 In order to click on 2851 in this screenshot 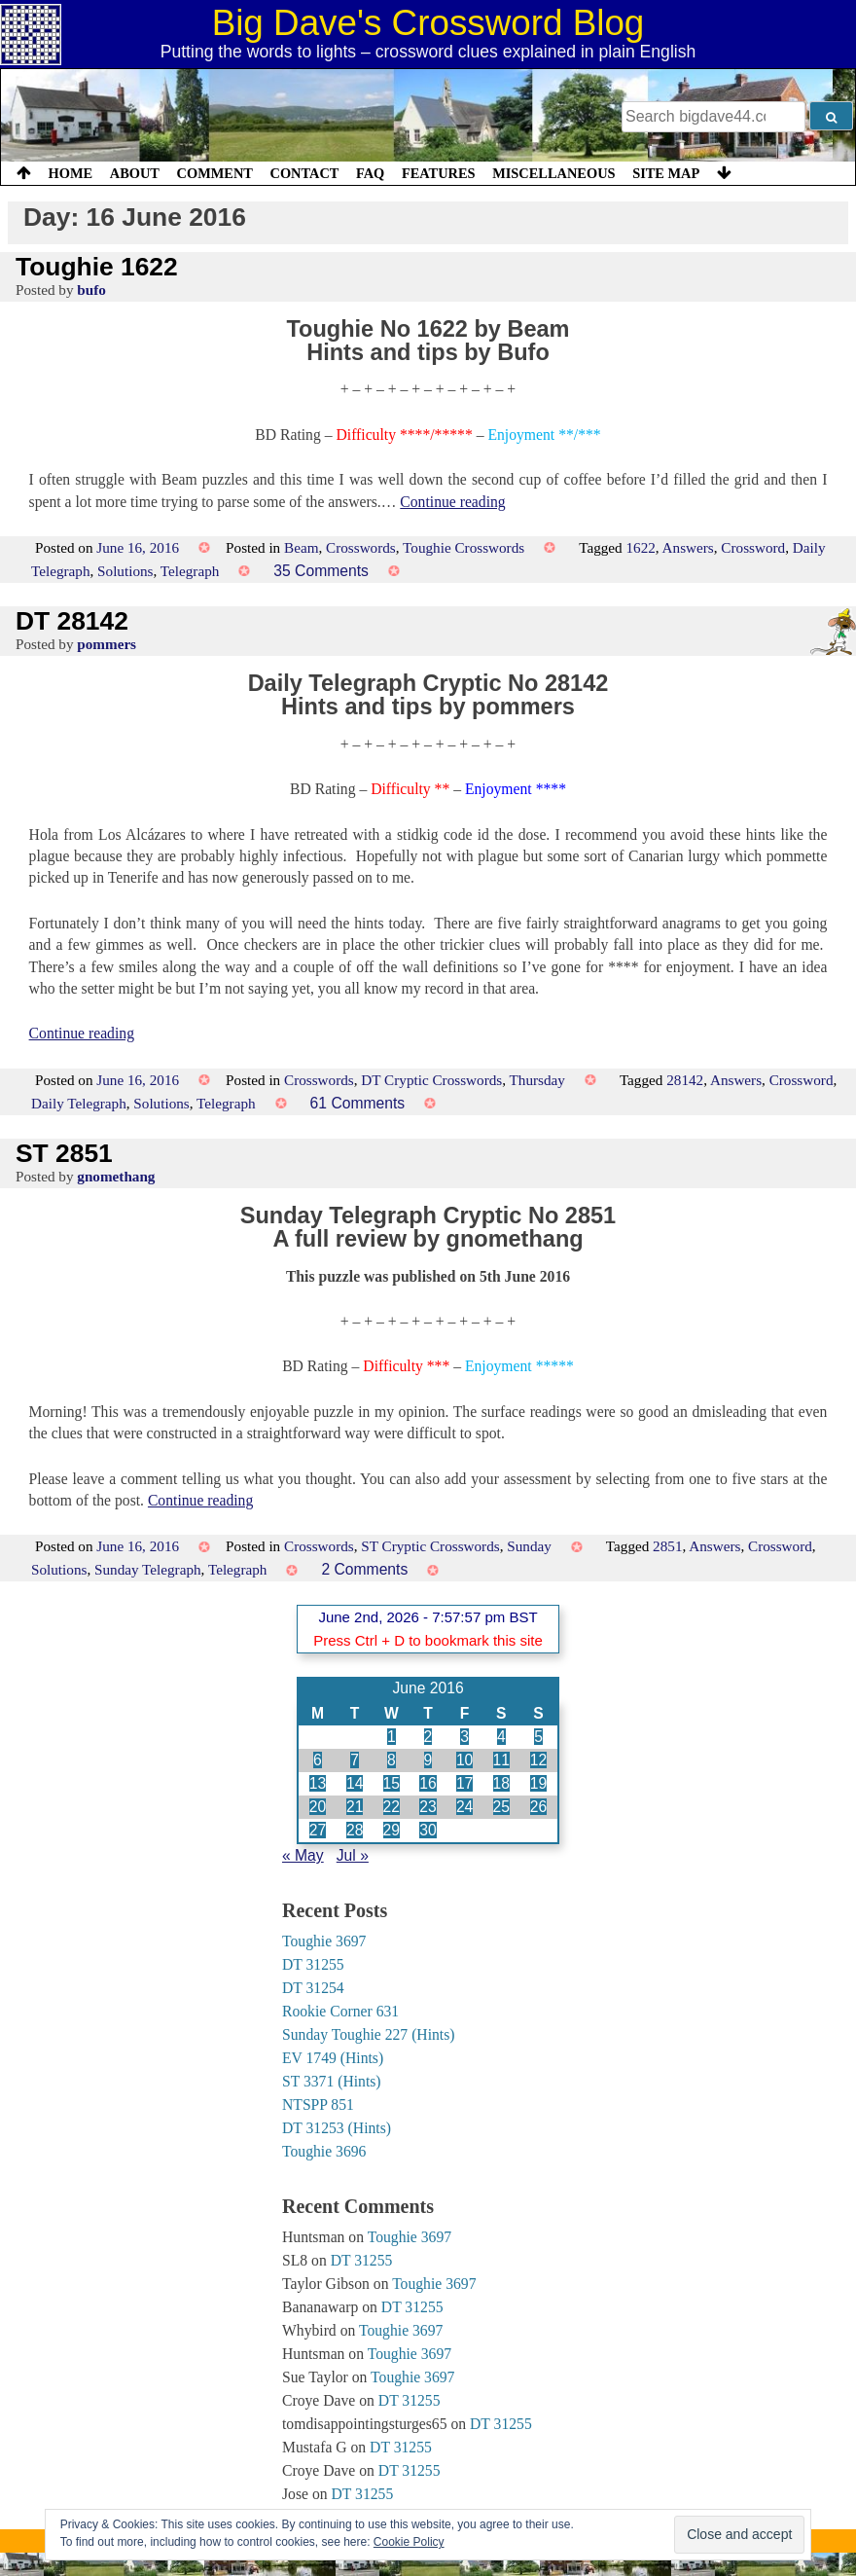, I will do `click(667, 1546)`.